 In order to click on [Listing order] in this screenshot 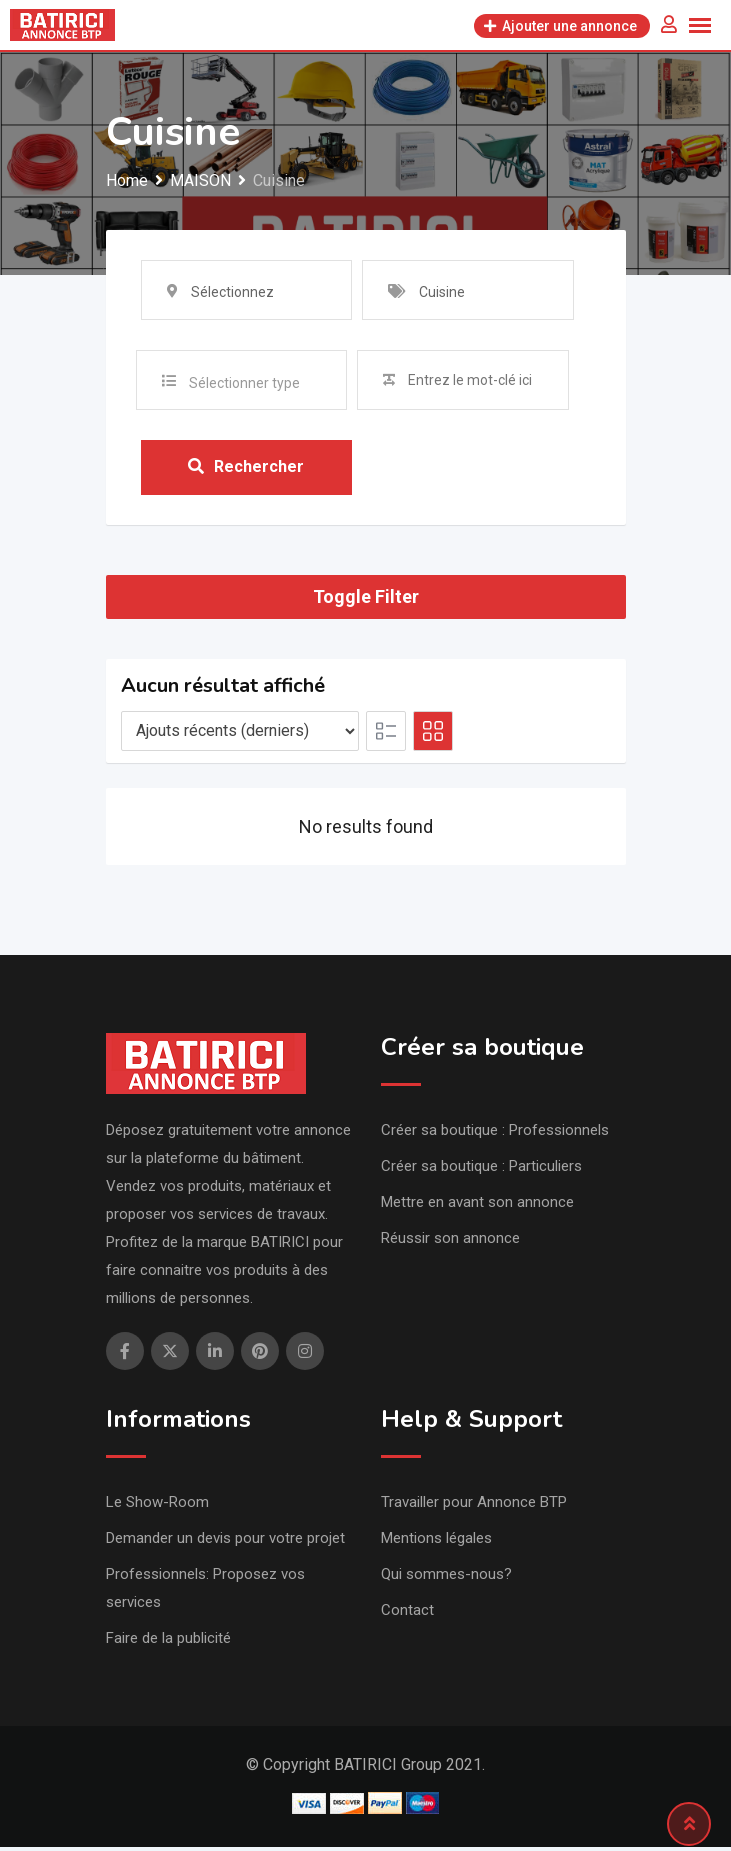, I will do `click(240, 735)`.